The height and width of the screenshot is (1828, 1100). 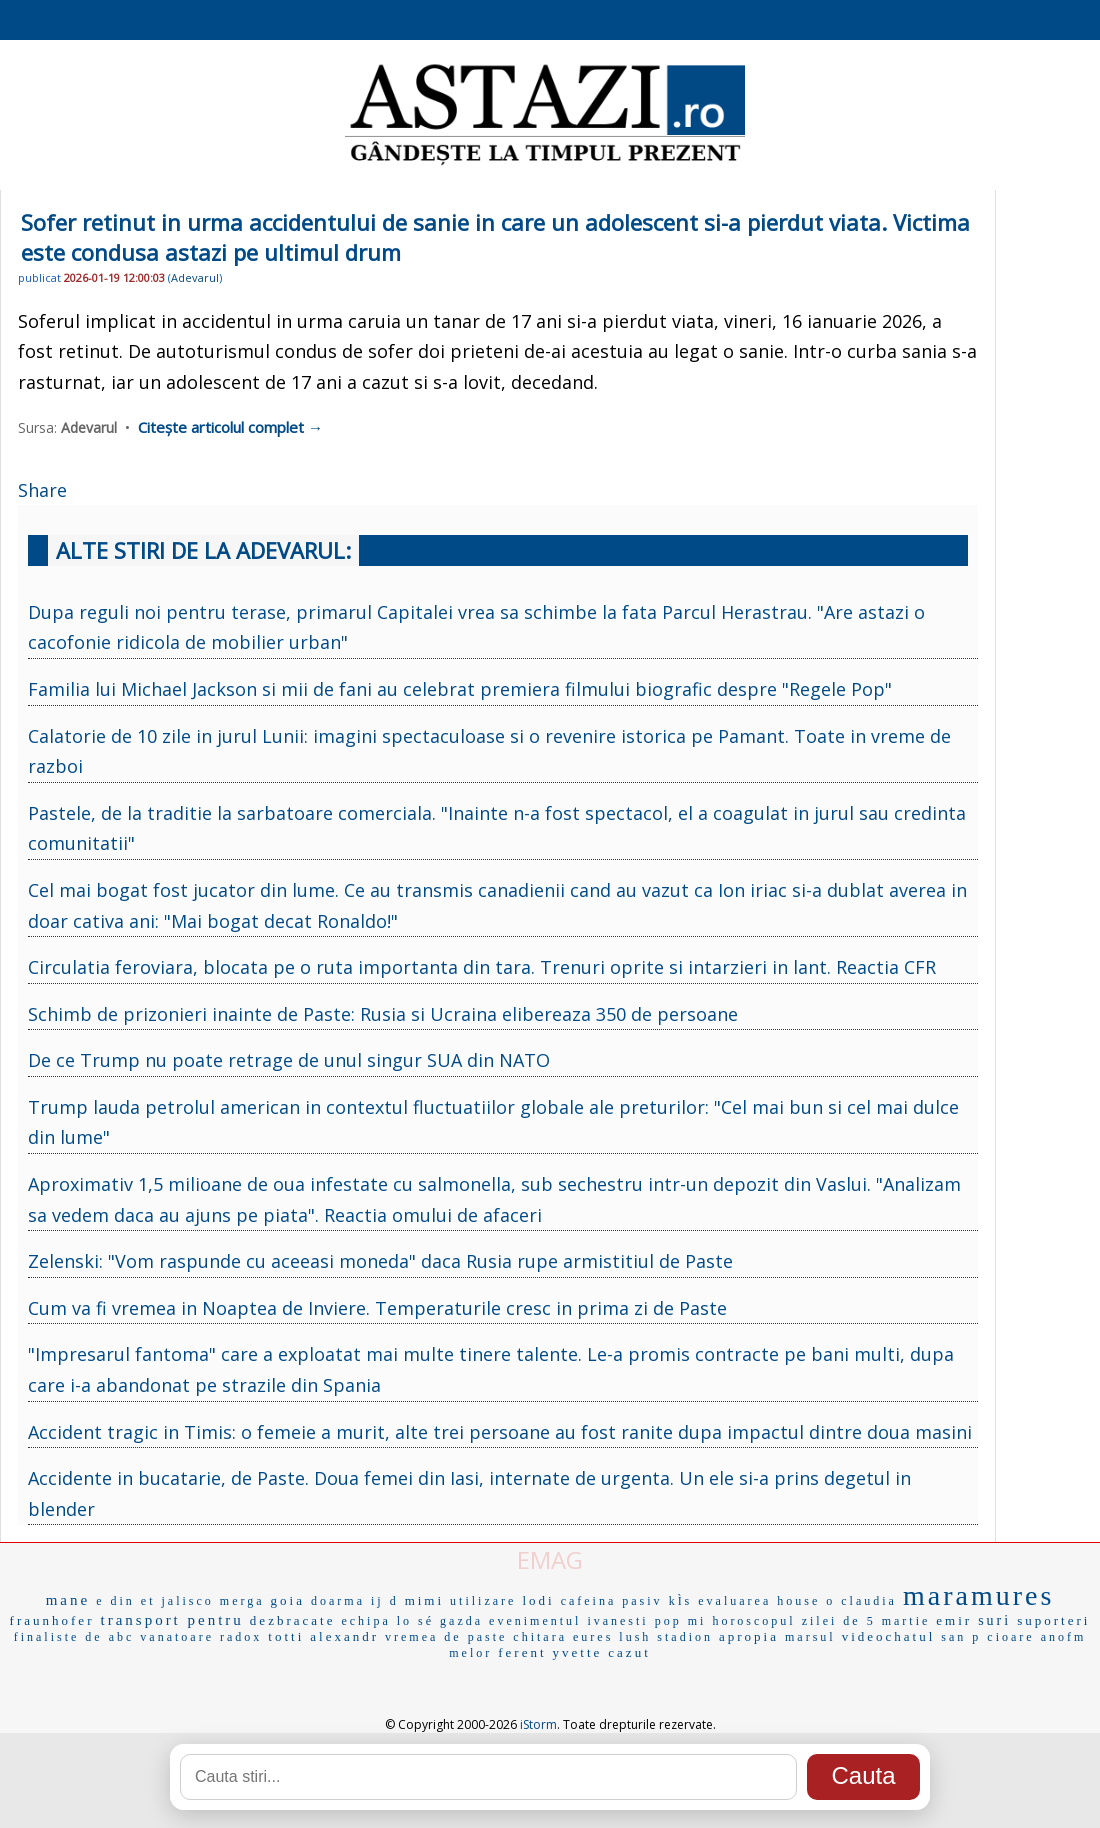 I want to click on house o, so click(x=806, y=1601).